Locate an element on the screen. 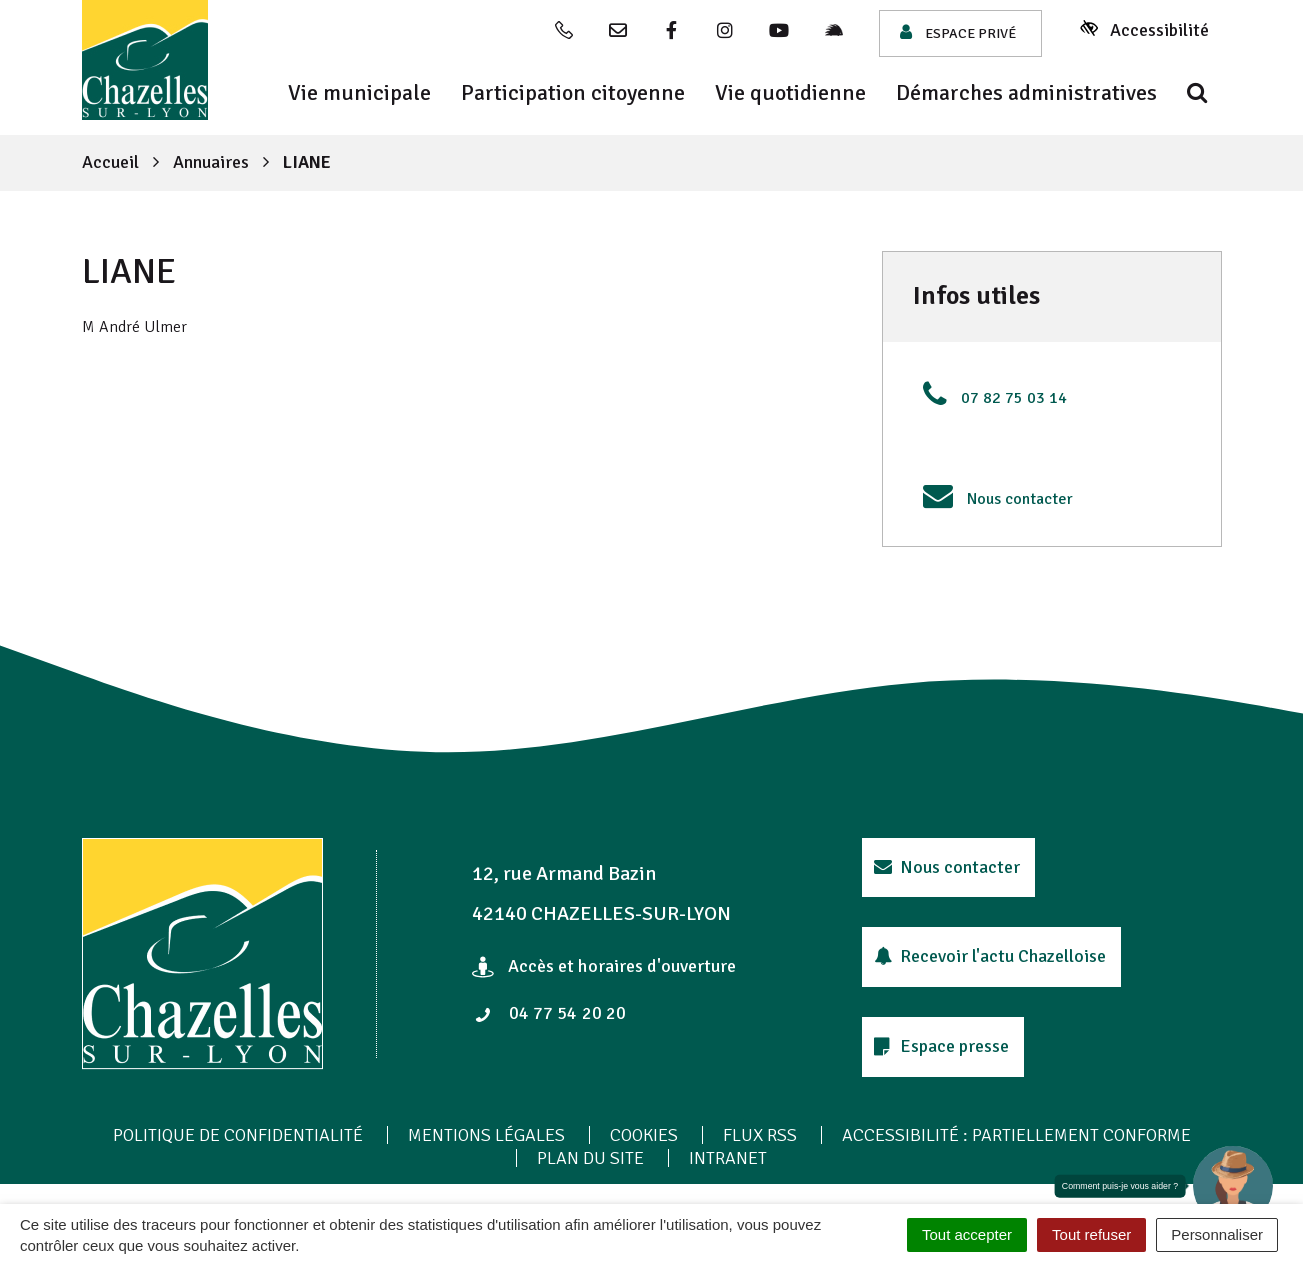 This screenshot has height=1266, width=1303. Personnaliser [Personnaliser (fenêtre modale)] is located at coordinates (1217, 1234).